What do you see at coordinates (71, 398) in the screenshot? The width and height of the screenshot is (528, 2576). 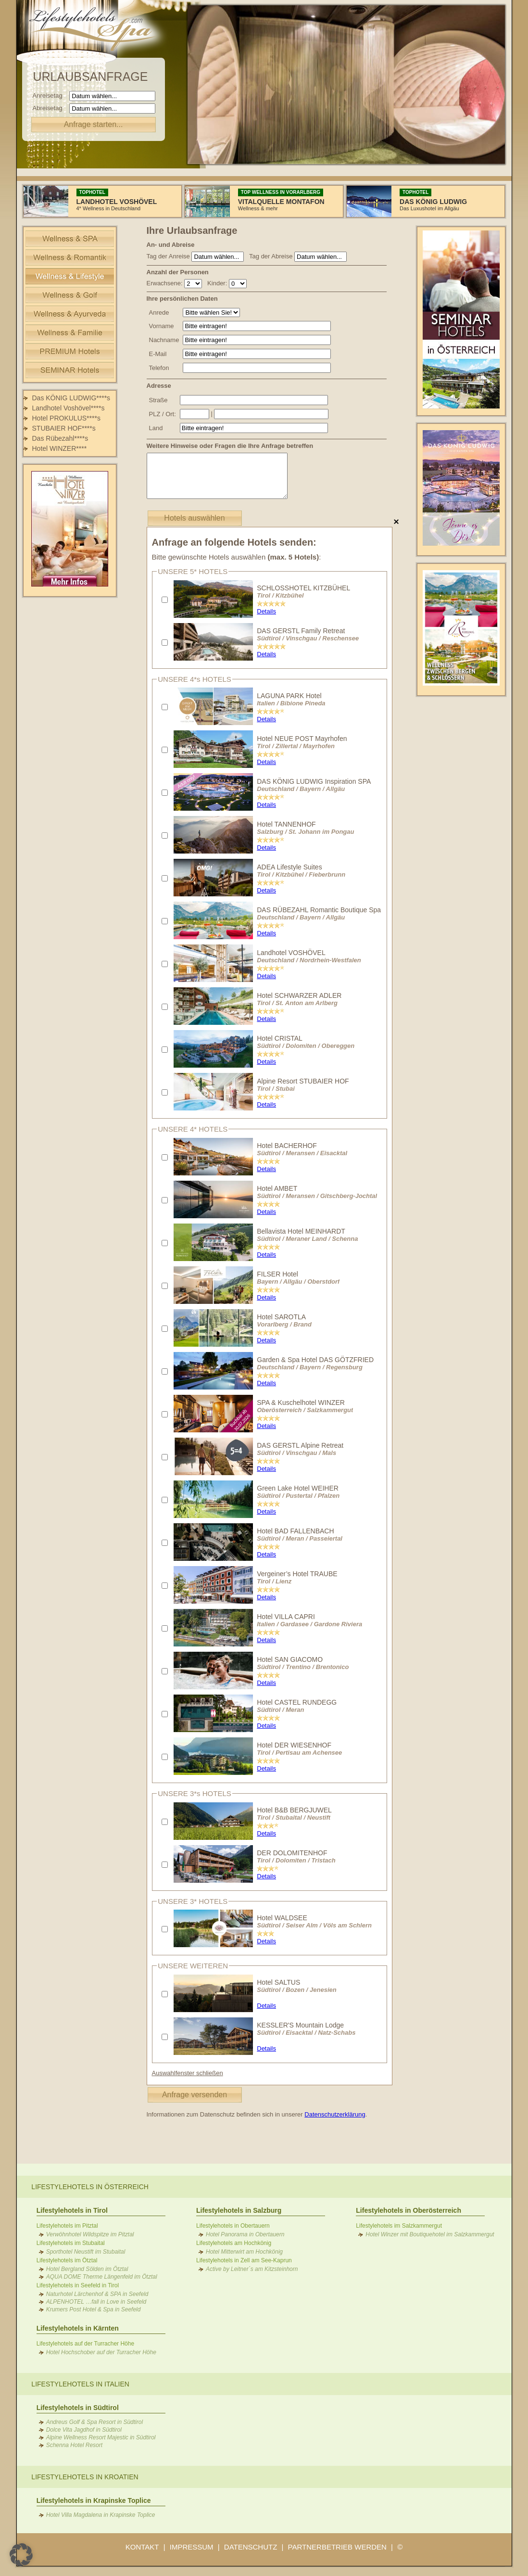 I see `Das KÖNIG LUDWIG****s` at bounding box center [71, 398].